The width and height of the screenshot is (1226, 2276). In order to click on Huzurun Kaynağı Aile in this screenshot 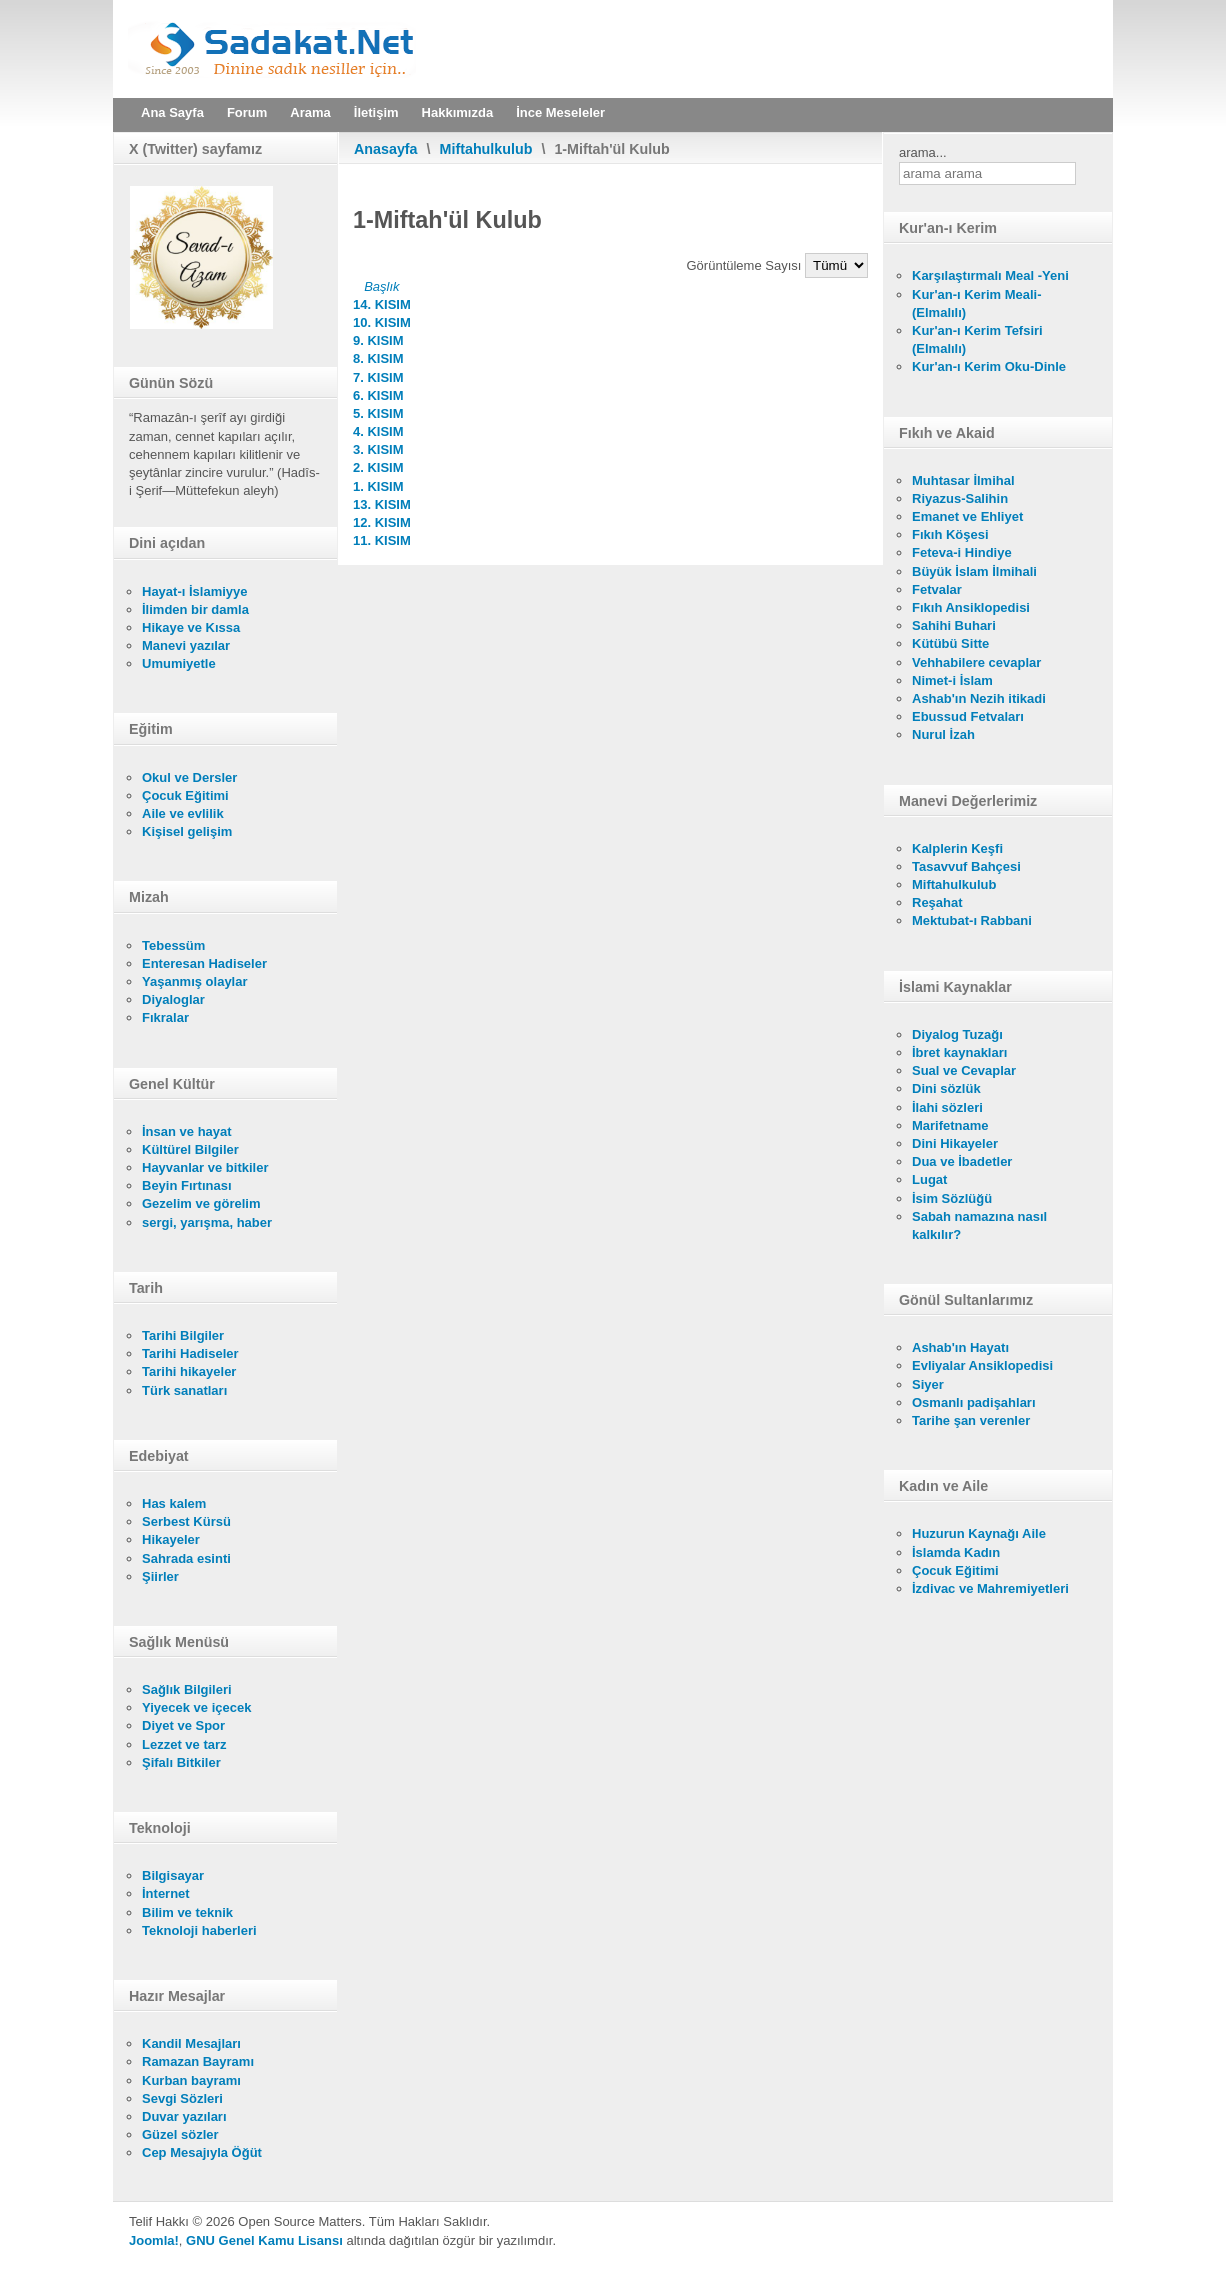, I will do `click(979, 1533)`.